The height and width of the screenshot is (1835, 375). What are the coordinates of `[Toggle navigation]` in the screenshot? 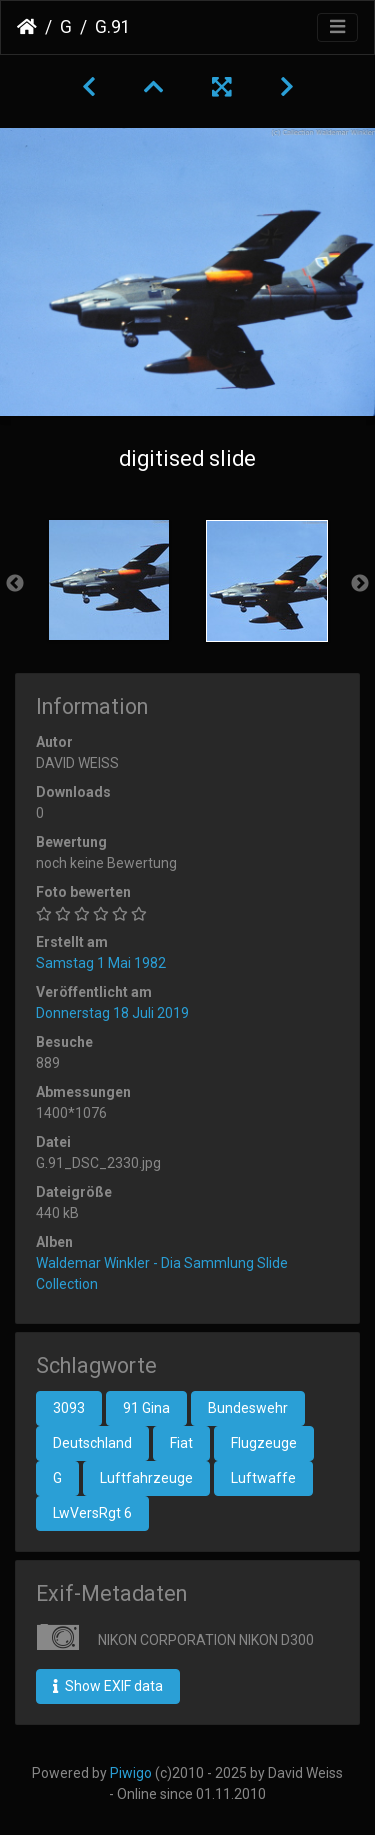 It's located at (337, 27).